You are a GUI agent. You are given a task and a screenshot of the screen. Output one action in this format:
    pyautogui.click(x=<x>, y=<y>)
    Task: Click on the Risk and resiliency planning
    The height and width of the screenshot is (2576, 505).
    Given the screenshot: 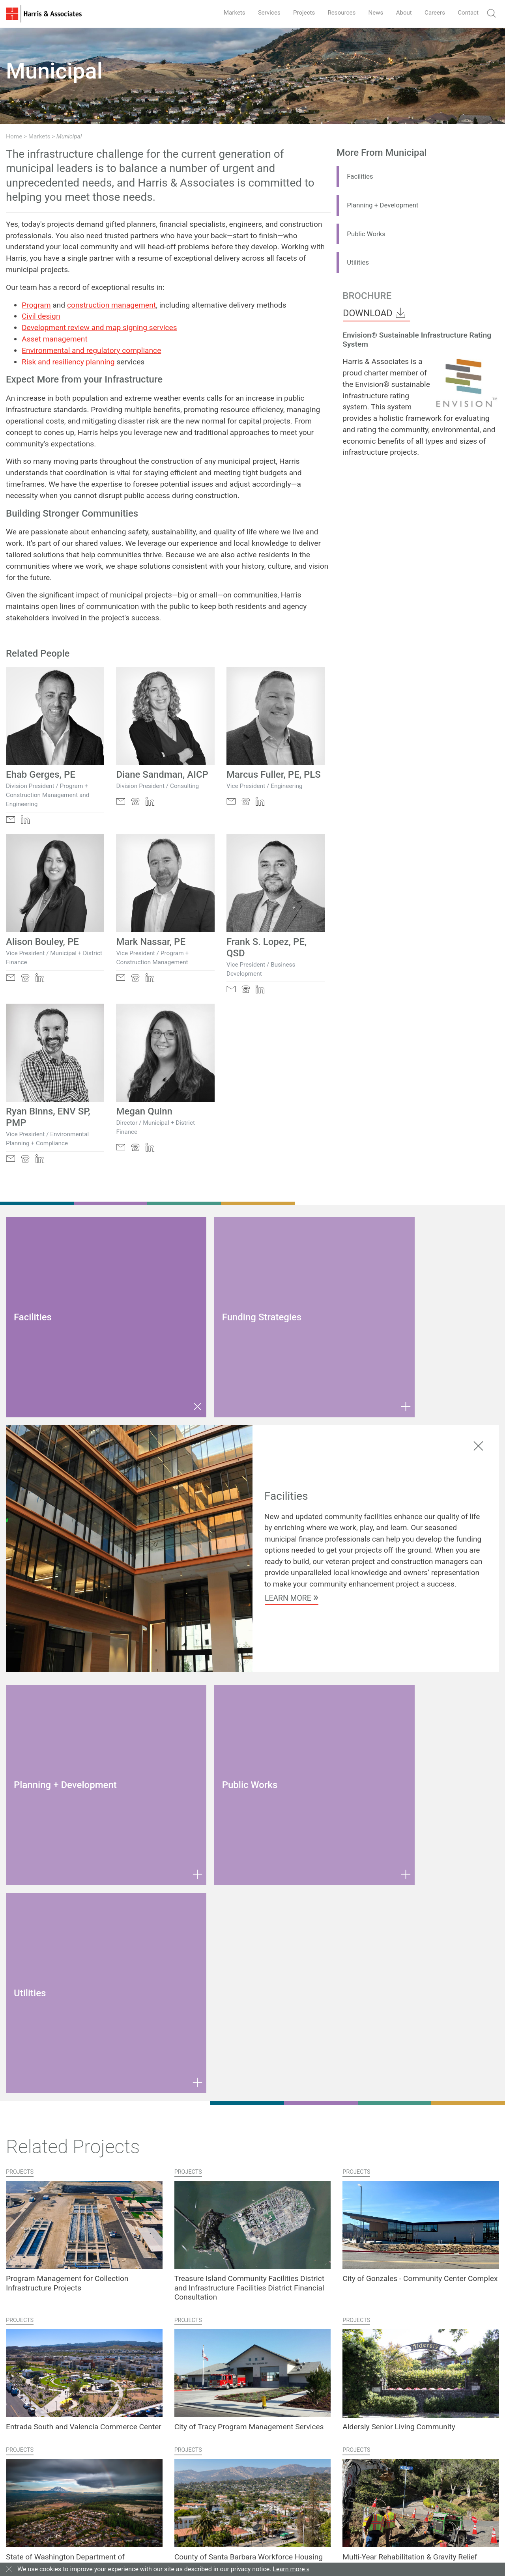 What is the action you would take?
    pyautogui.click(x=68, y=361)
    